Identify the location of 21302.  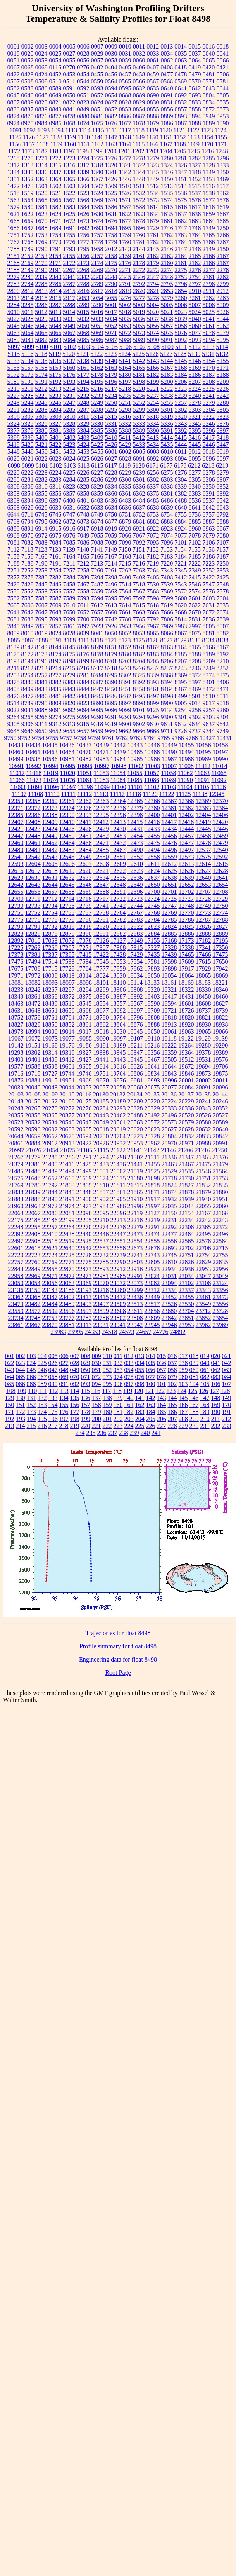
(135, 1157).